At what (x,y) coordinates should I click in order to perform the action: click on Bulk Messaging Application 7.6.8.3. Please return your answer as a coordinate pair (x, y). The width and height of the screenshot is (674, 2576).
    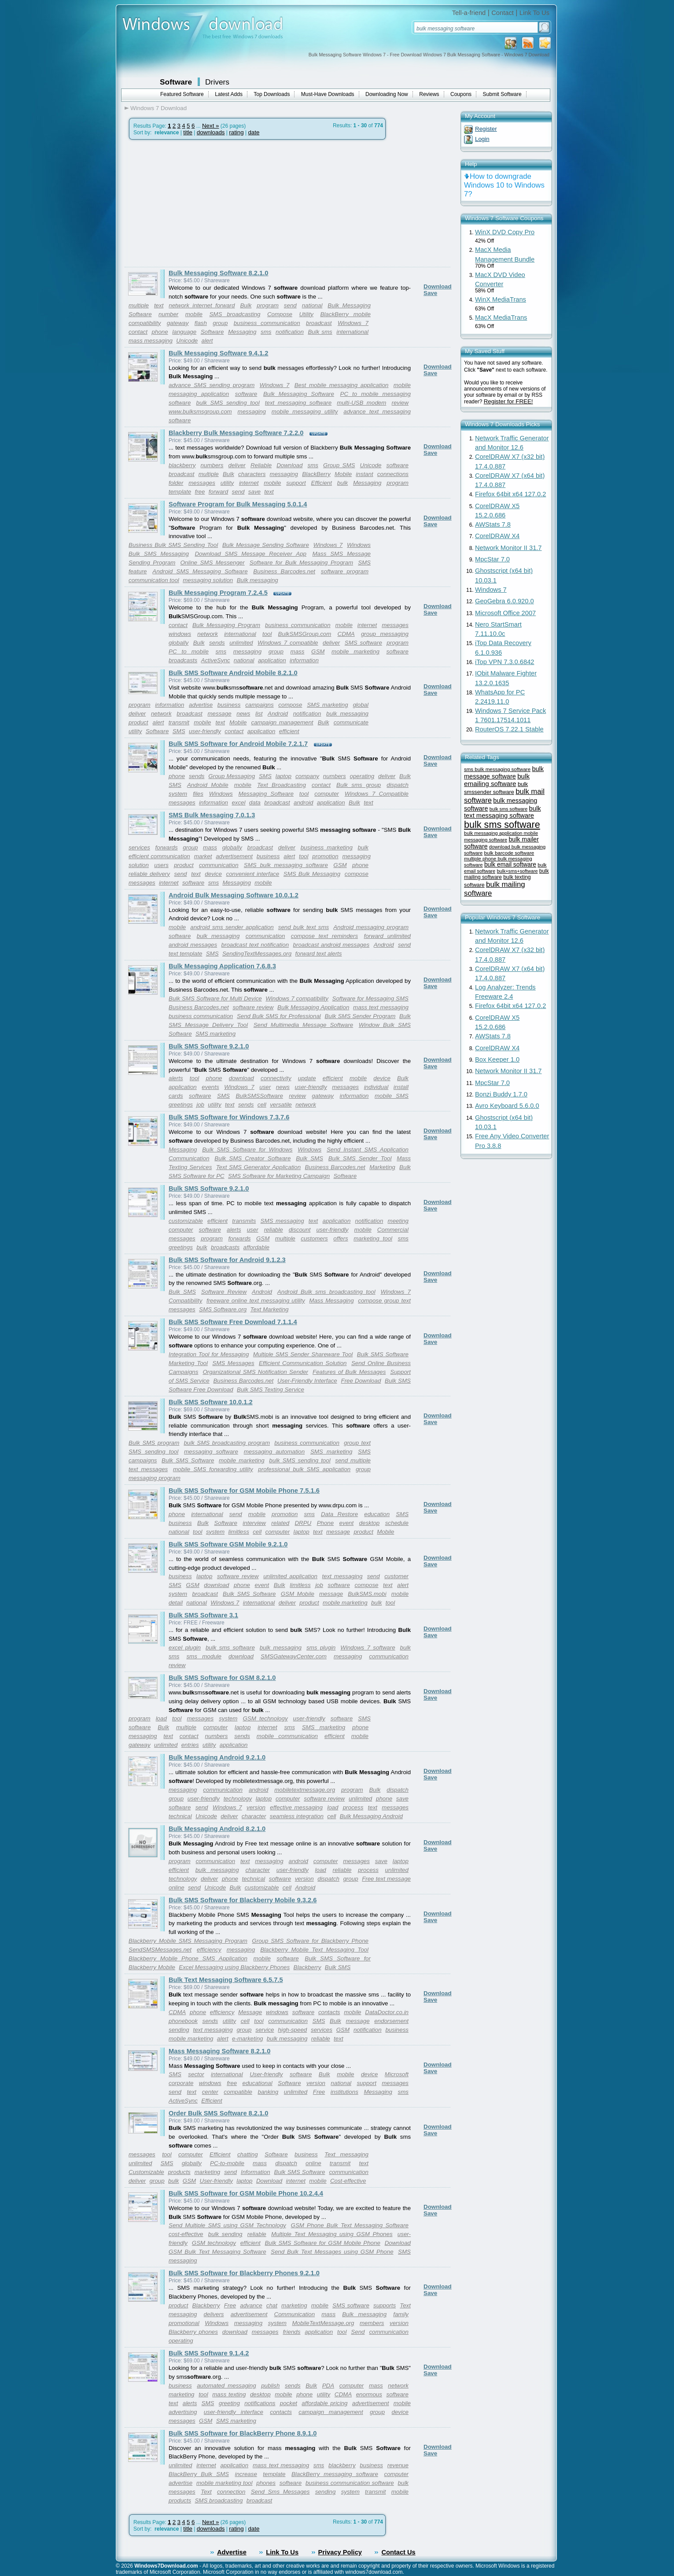
    Looking at the image, I should click on (222, 966).